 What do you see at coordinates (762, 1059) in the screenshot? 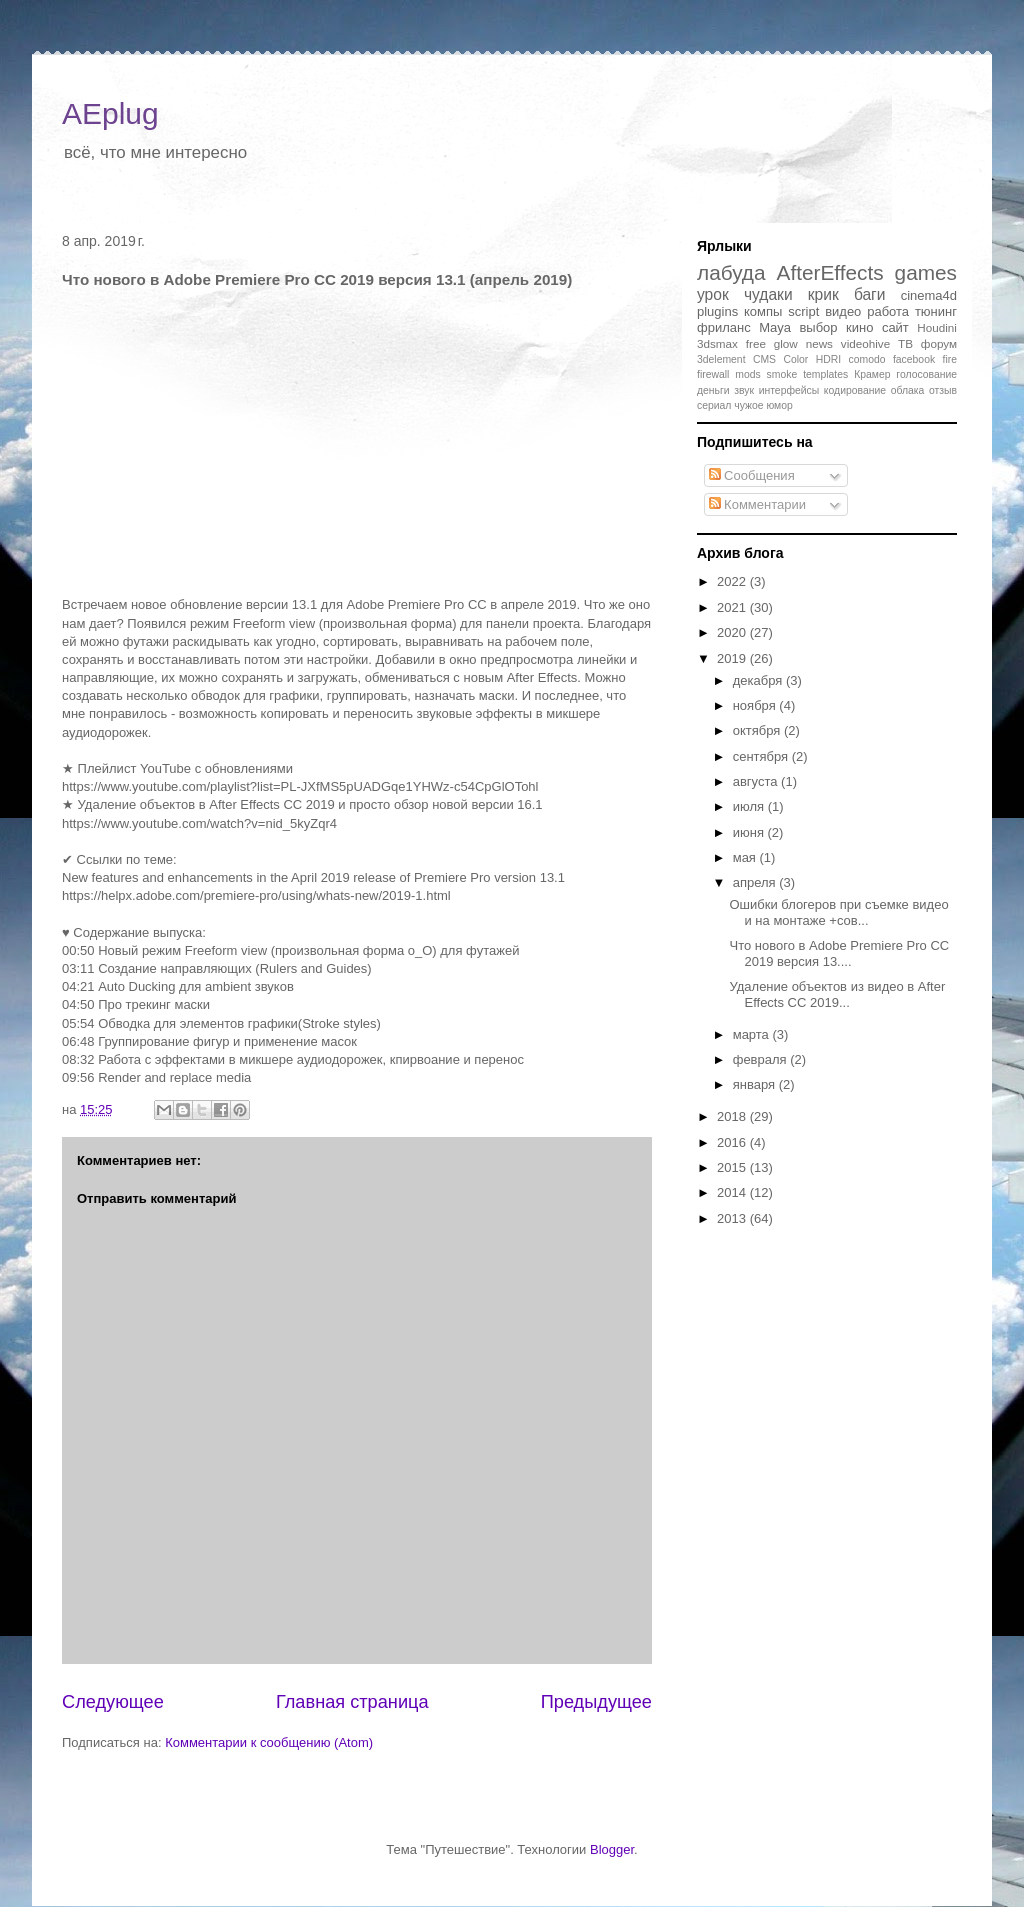
I see `февраля` at bounding box center [762, 1059].